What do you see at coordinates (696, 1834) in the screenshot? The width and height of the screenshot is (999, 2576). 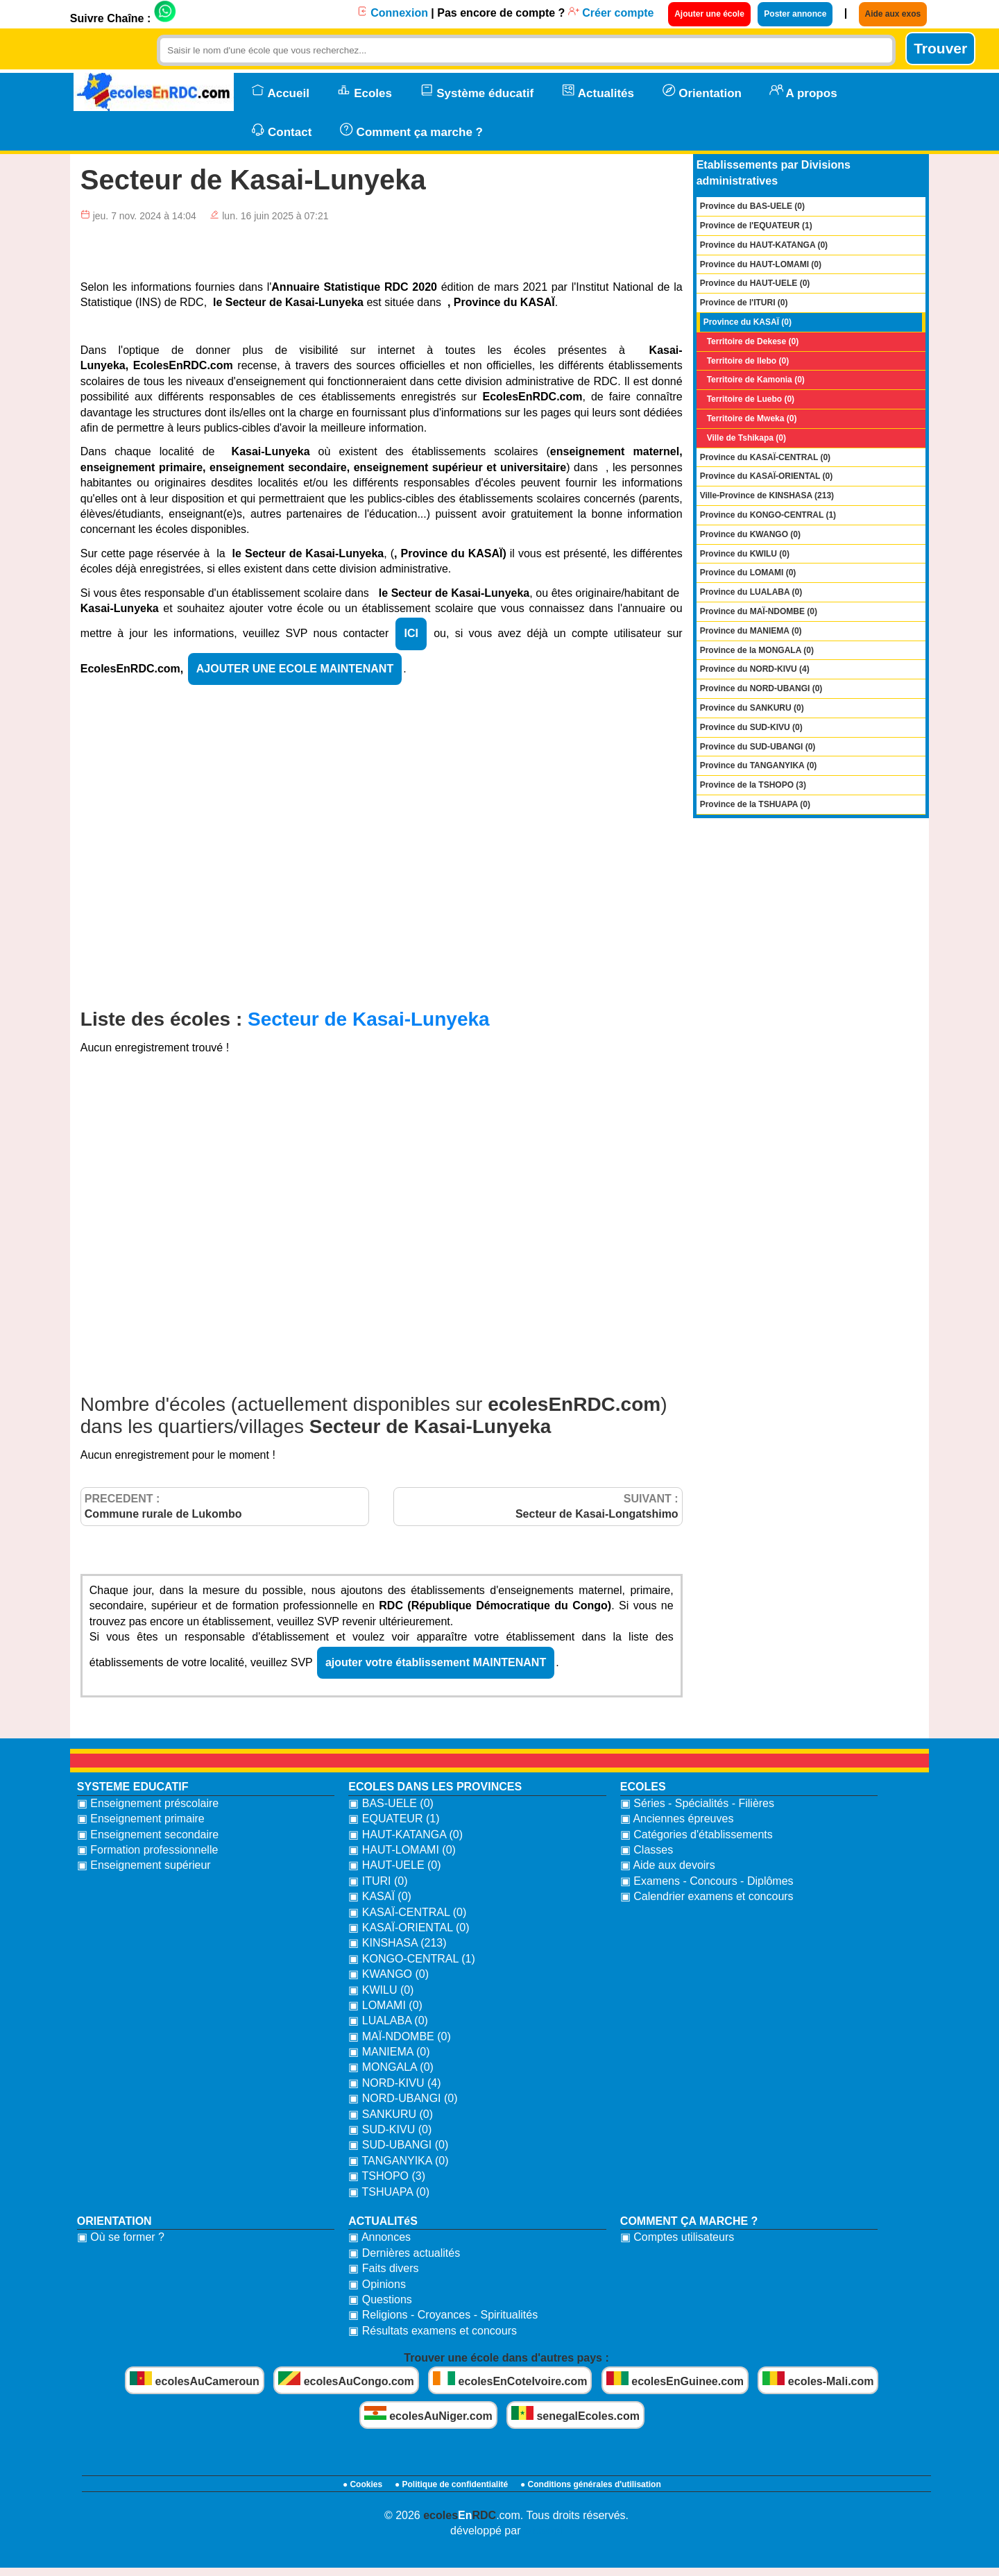 I see `▣ Catégories d'établissements` at bounding box center [696, 1834].